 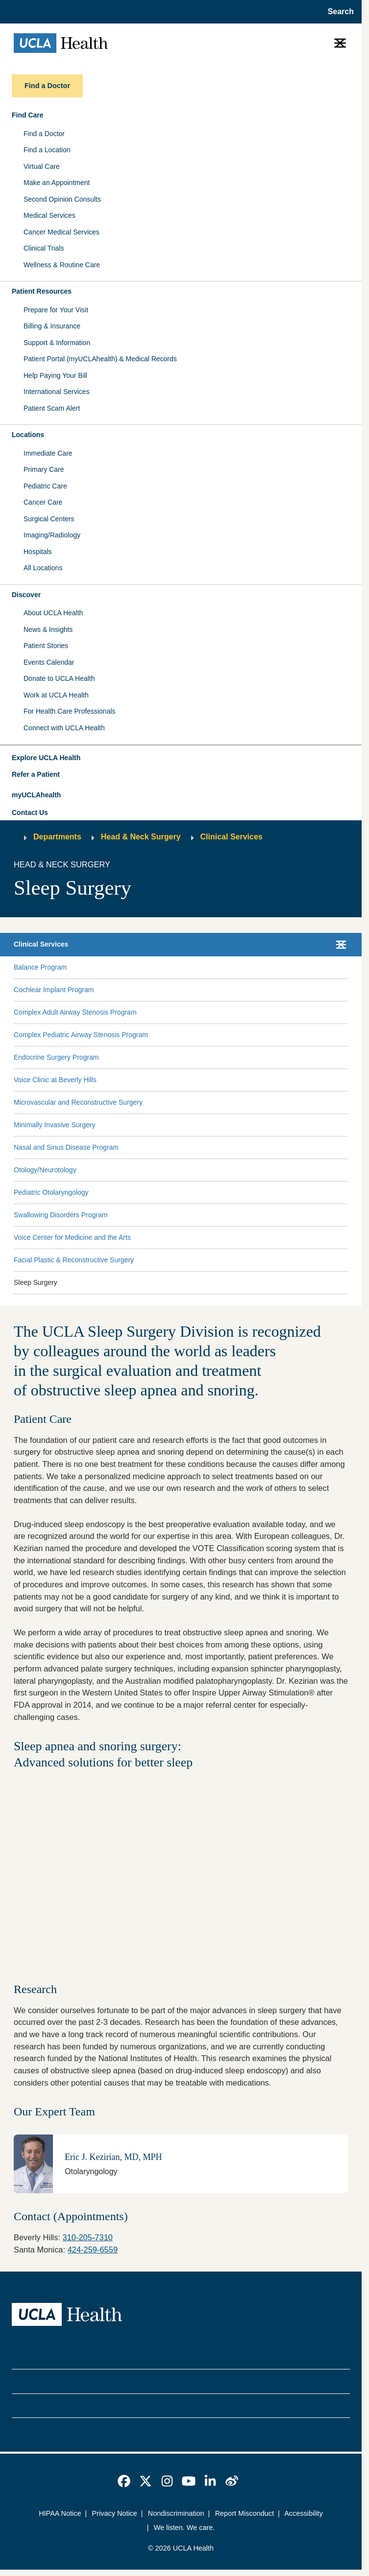 What do you see at coordinates (40, 967) in the screenshot?
I see `Balance Program` at bounding box center [40, 967].